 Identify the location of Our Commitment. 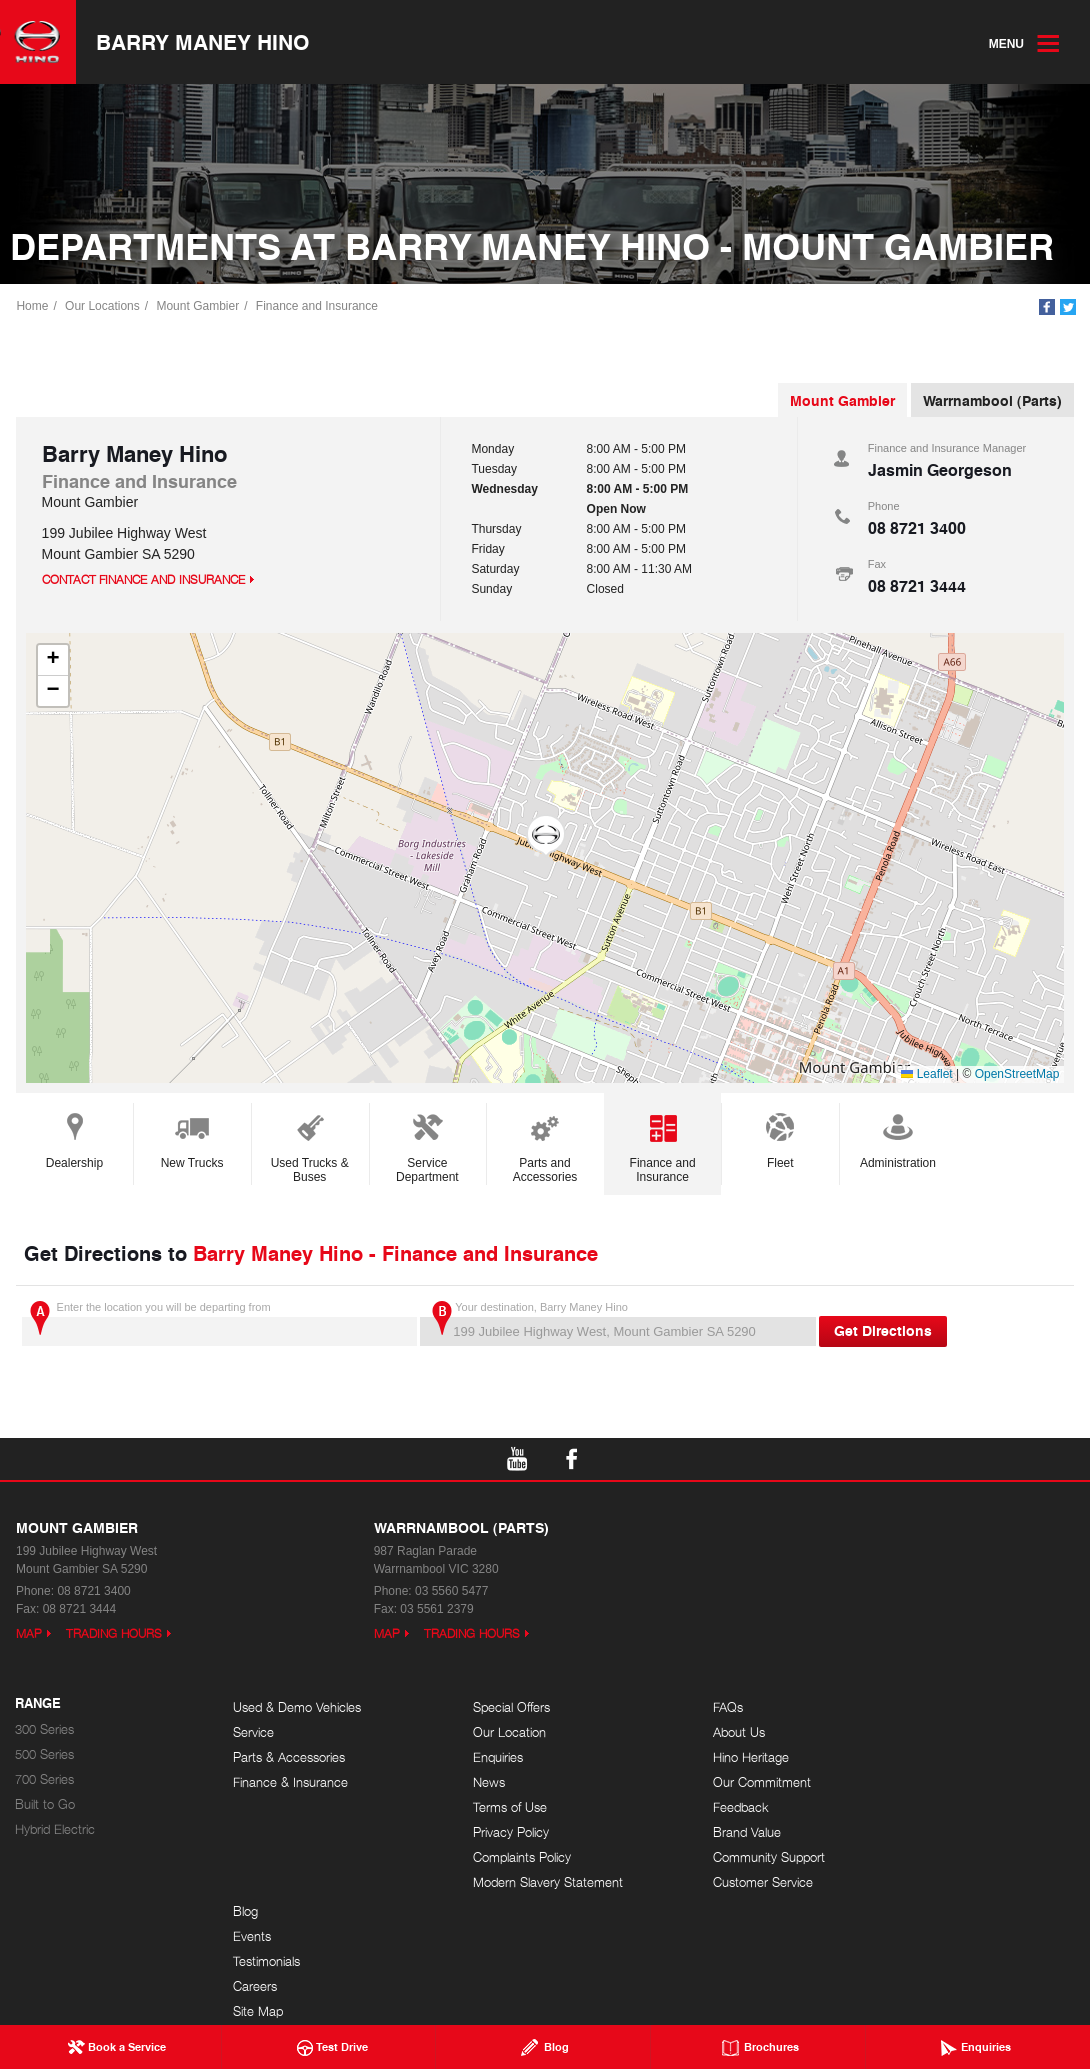
(718, 1785).